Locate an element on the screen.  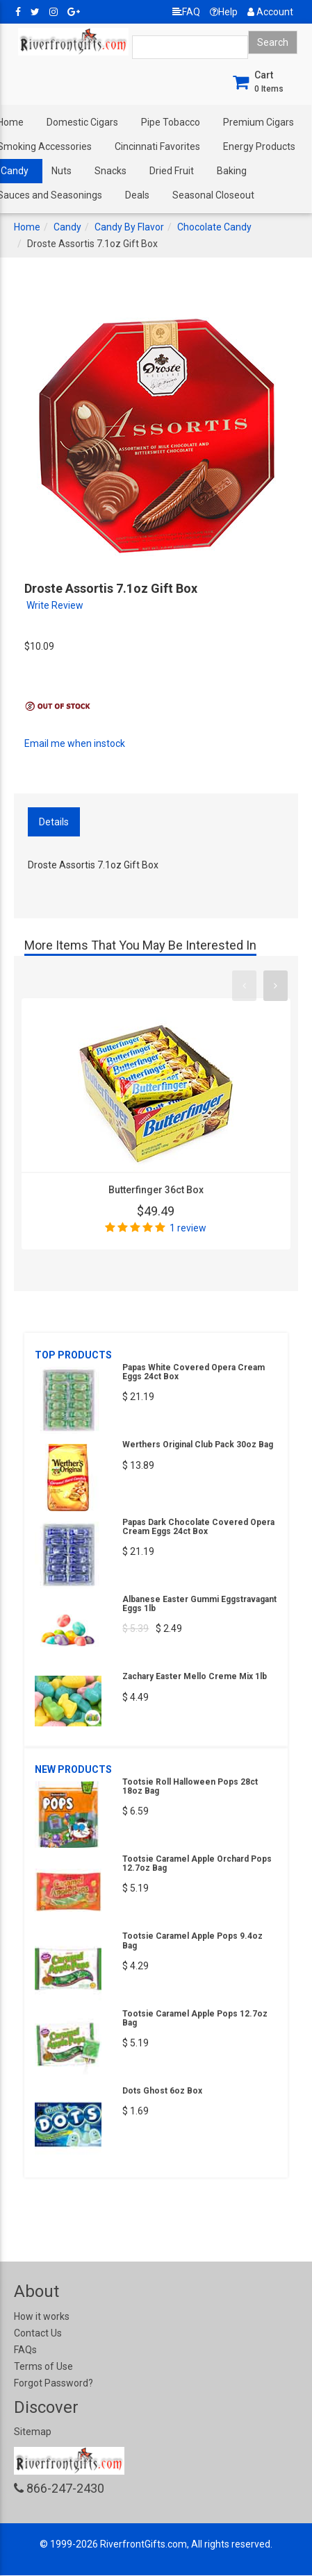
FAQs is located at coordinates (25, 2349).